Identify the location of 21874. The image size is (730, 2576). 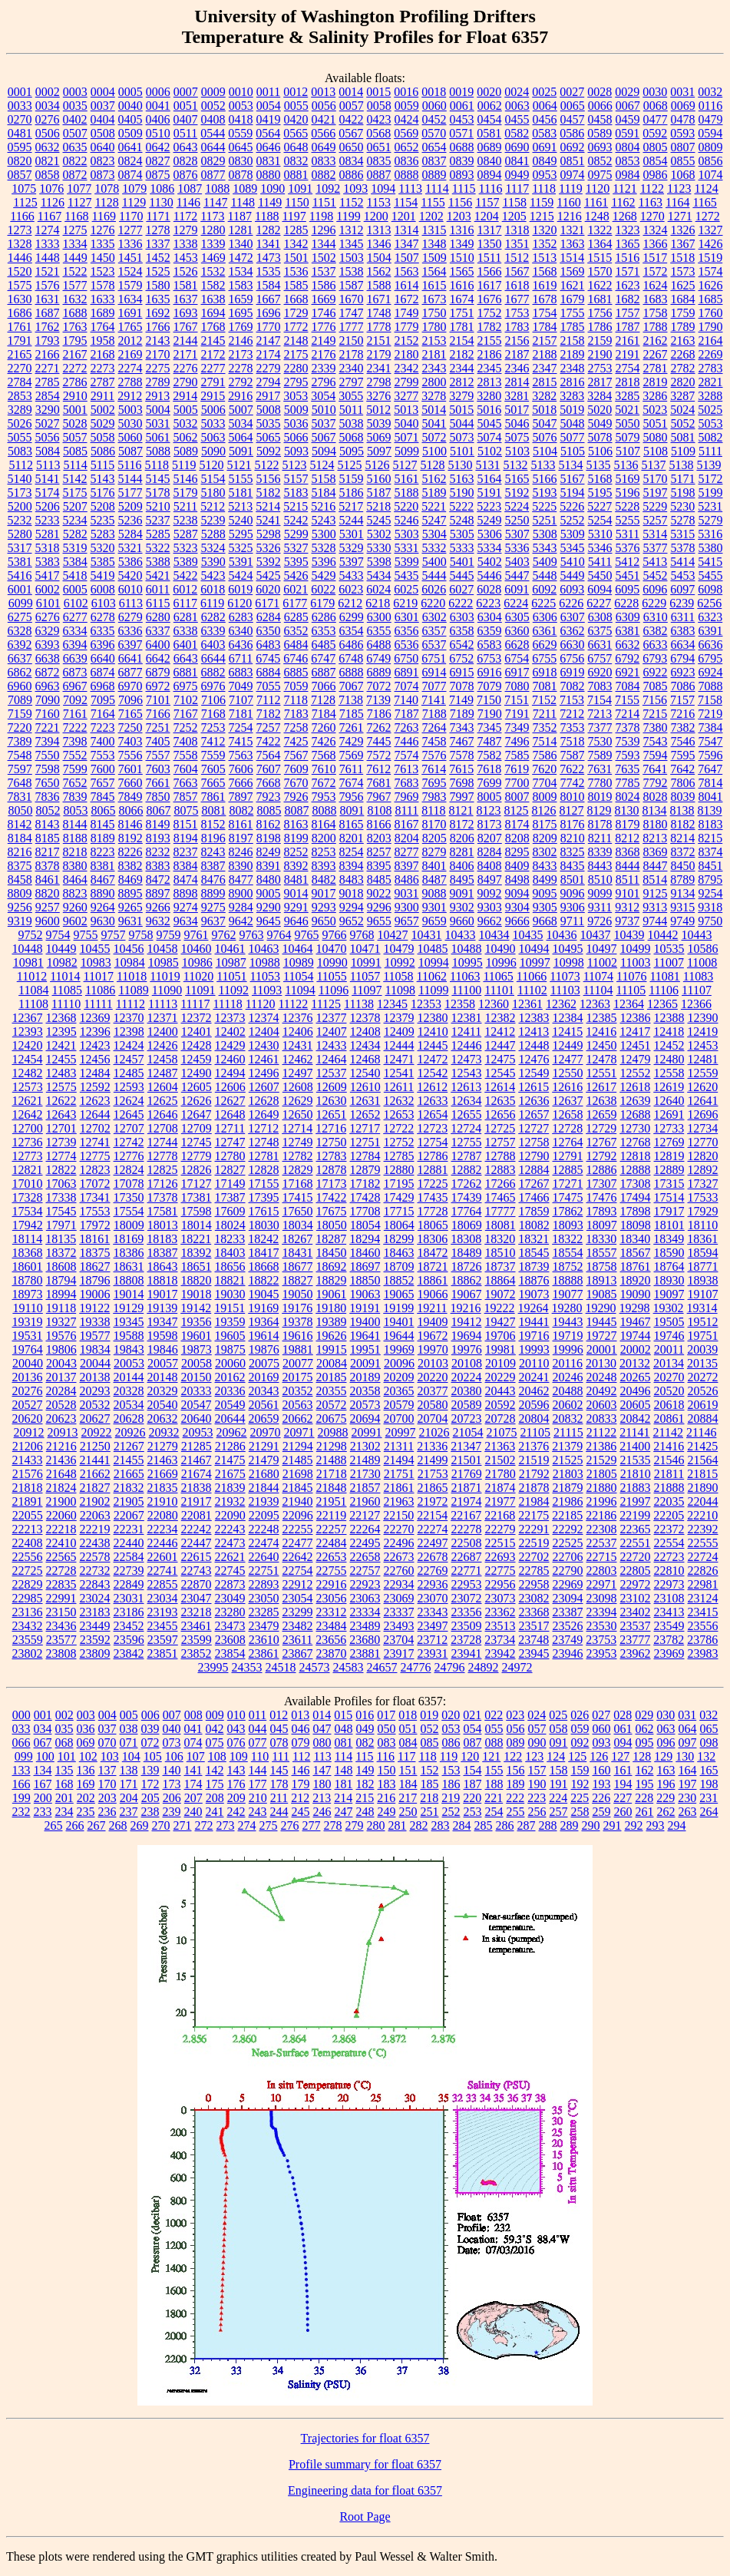
(500, 1487).